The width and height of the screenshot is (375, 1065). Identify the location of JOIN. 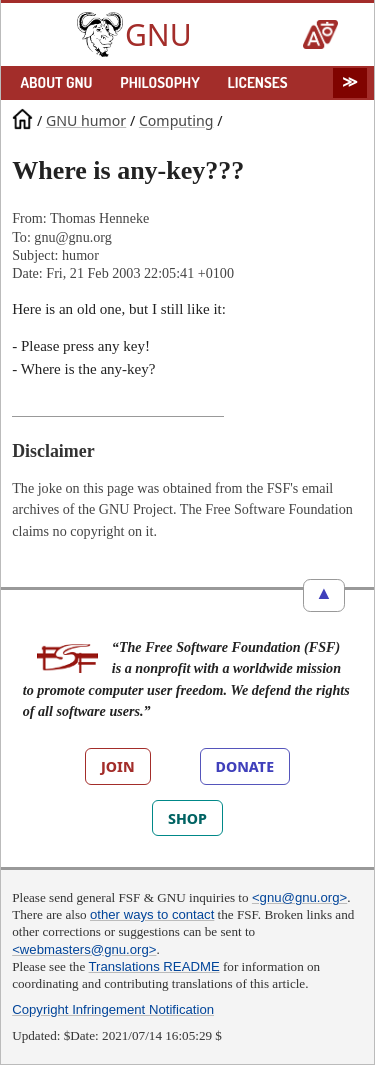
(118, 766).